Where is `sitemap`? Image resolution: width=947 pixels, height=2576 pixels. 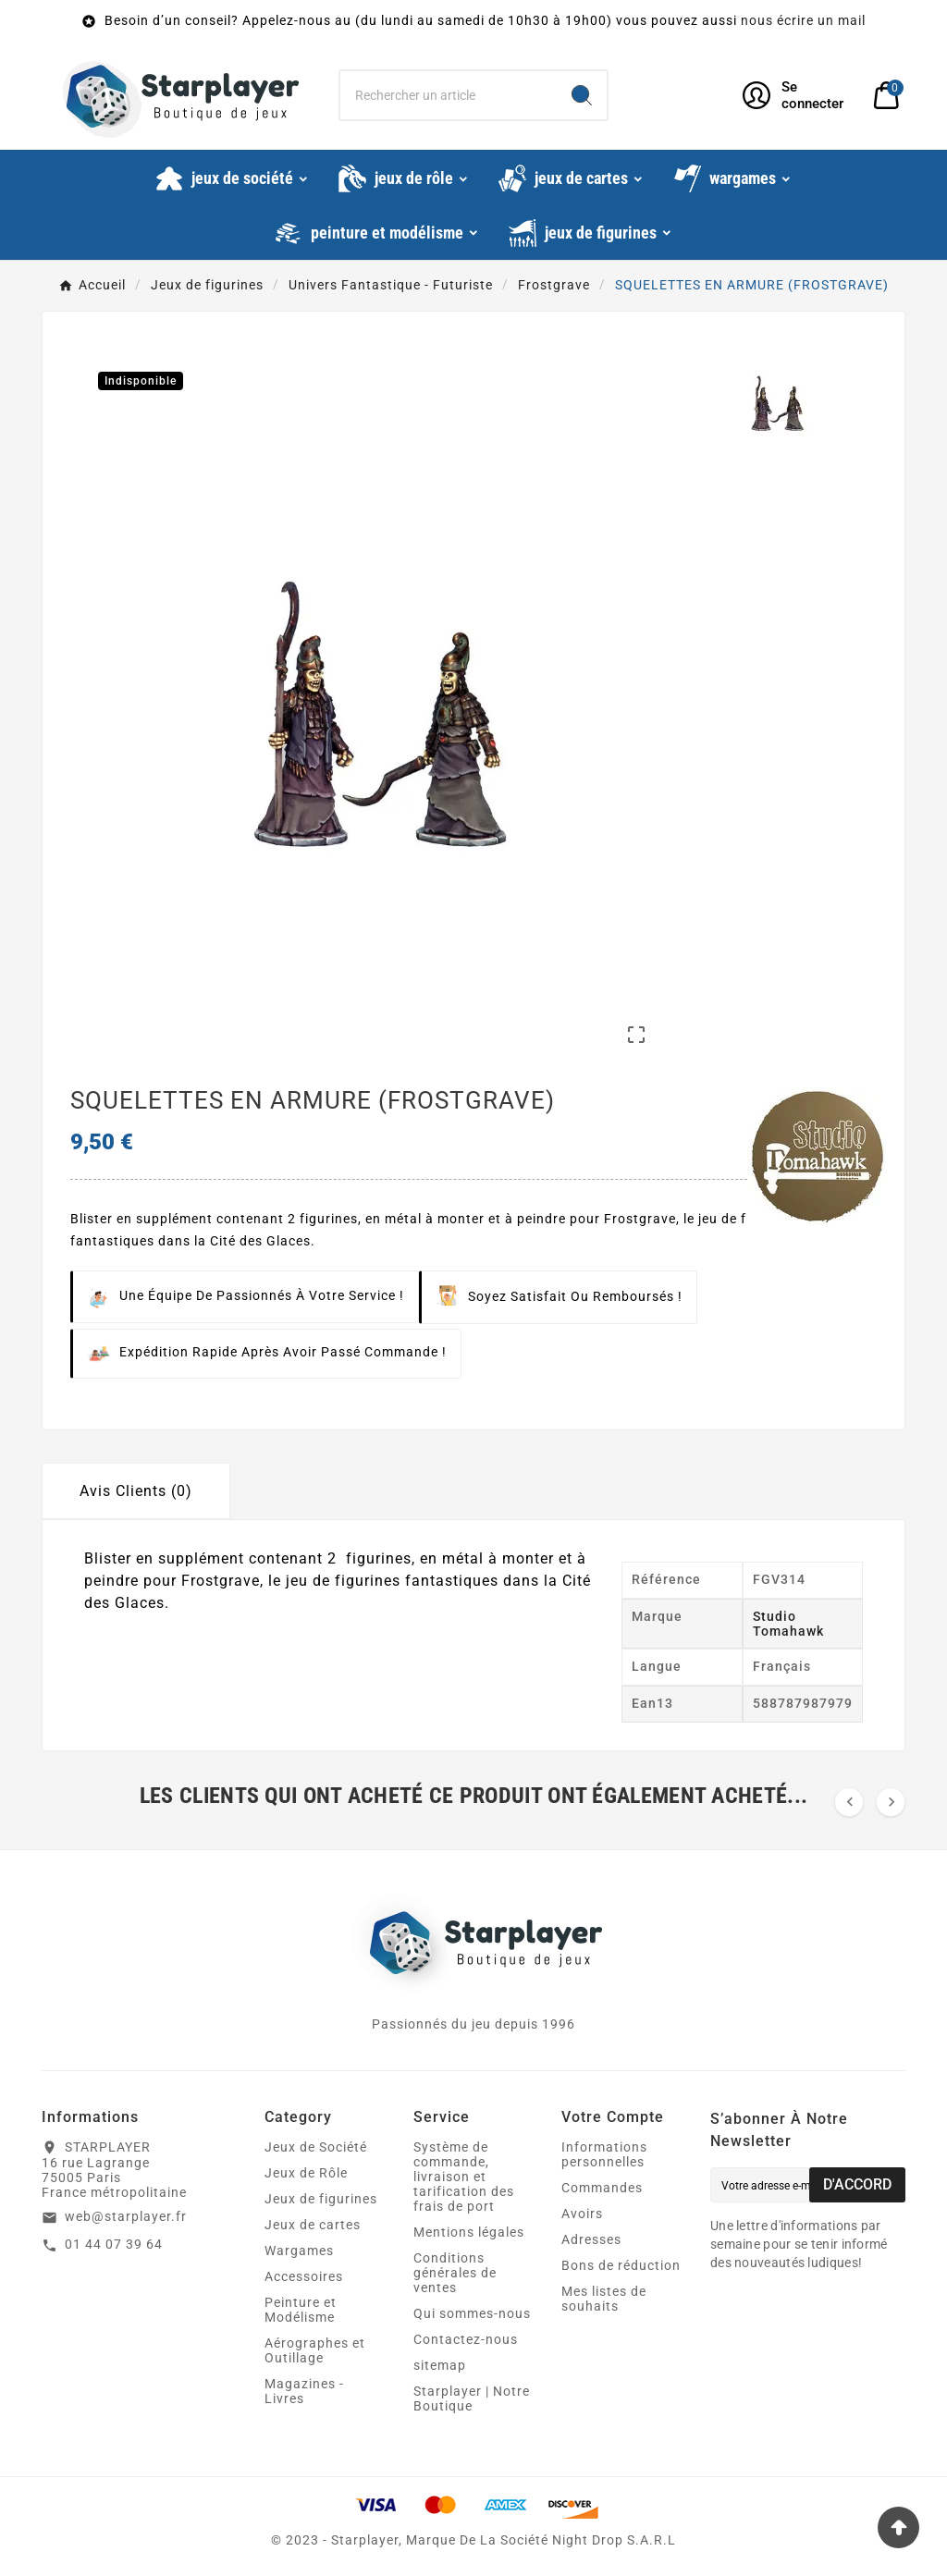 sitemap is located at coordinates (439, 2365).